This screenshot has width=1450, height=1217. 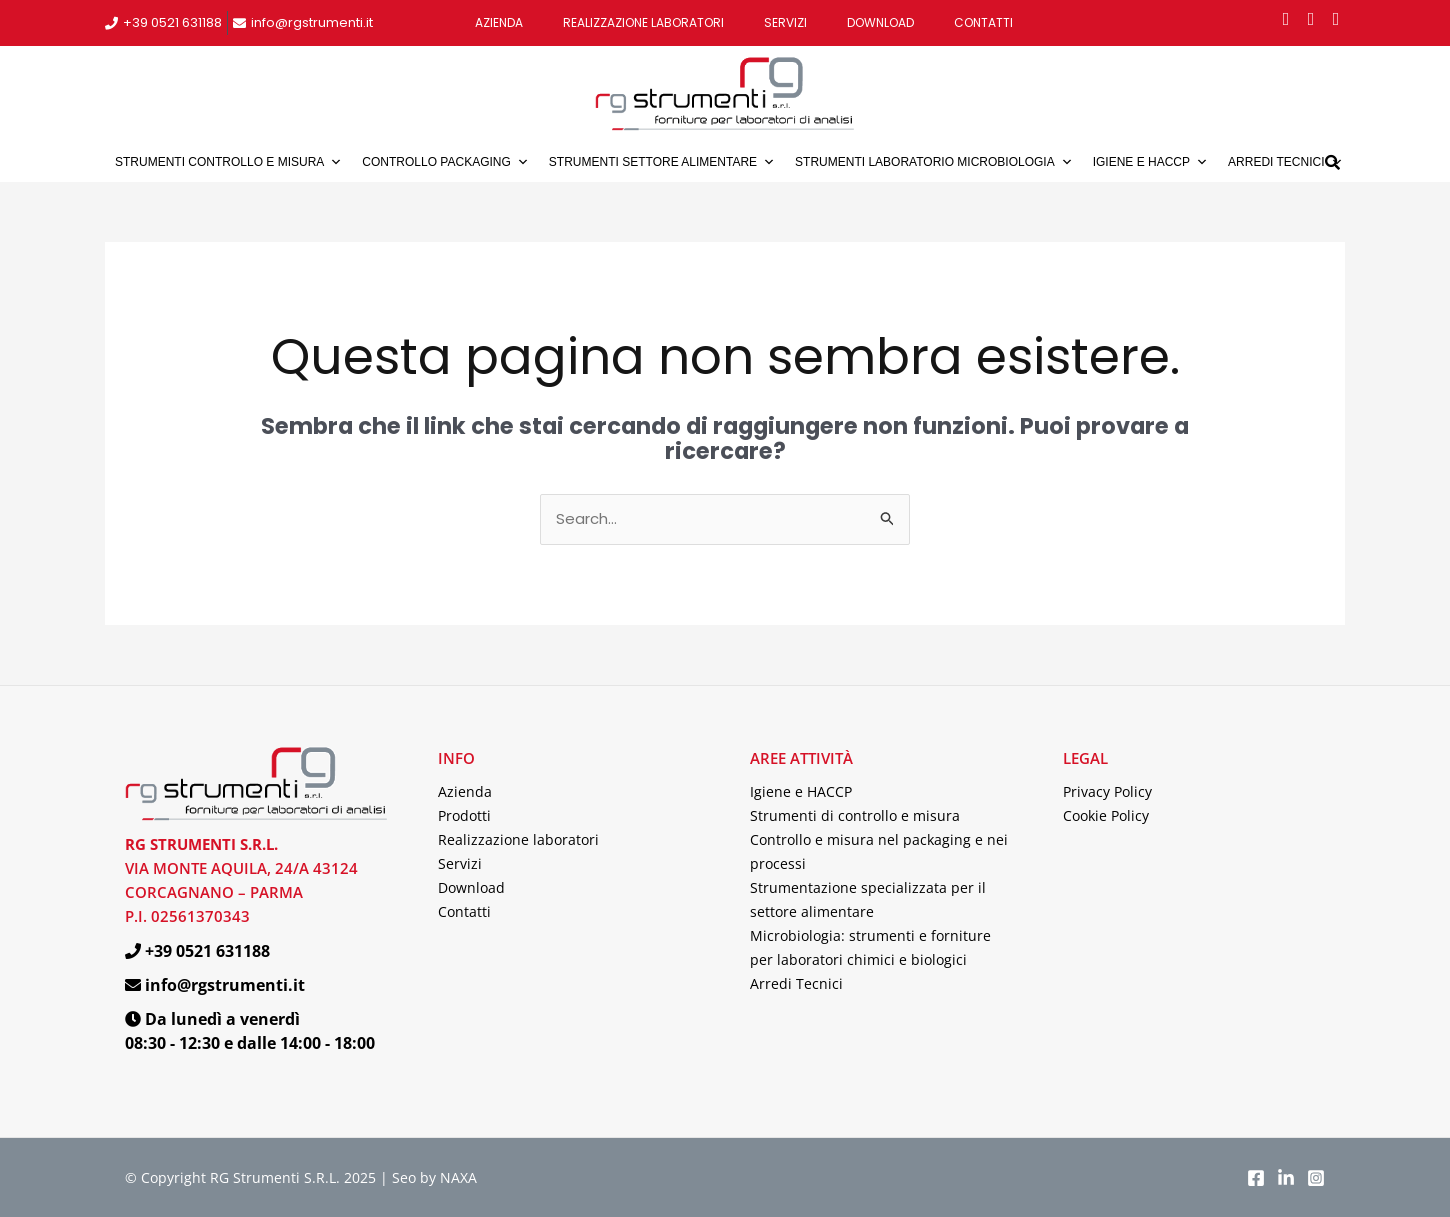 I want to click on Realizzazione laboratori, so click(x=643, y=22).